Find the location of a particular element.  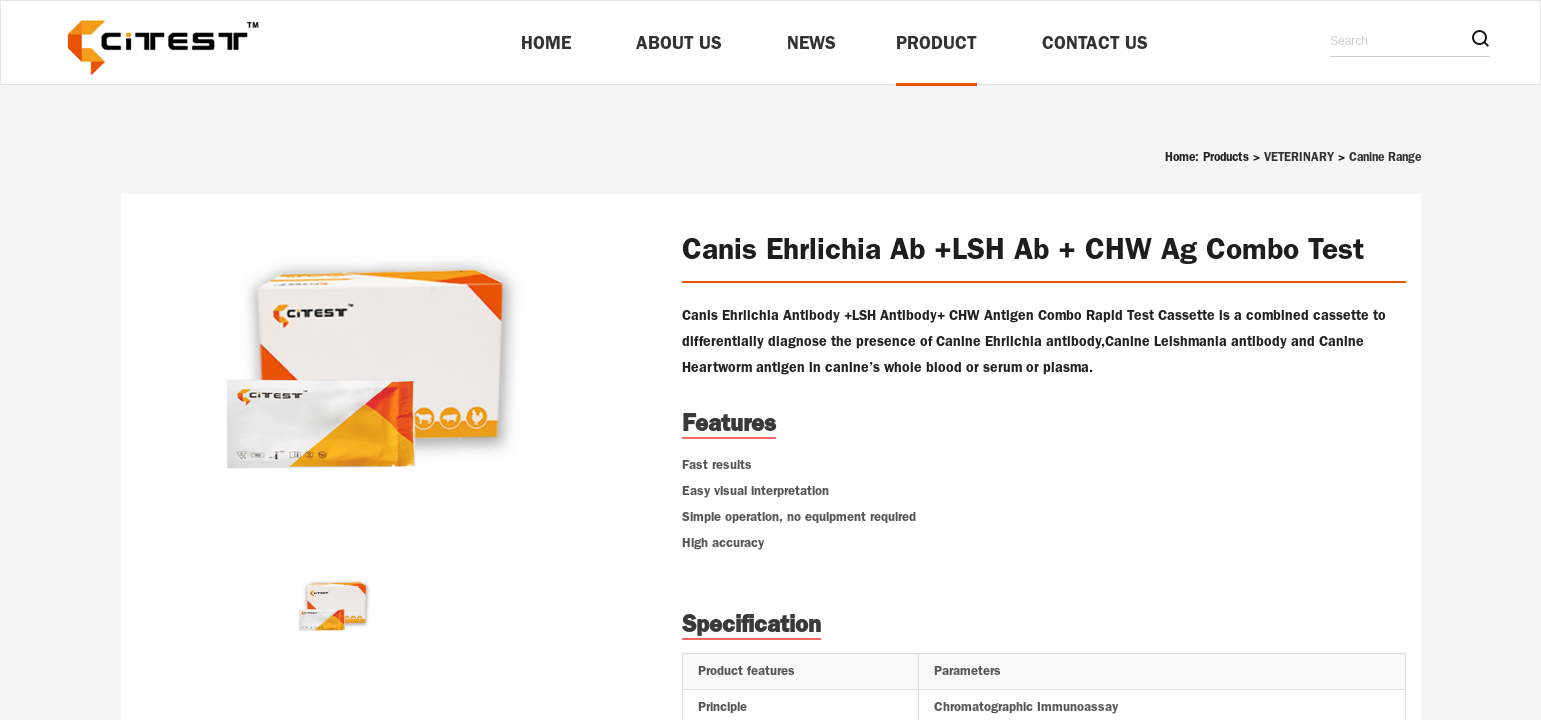

About Us is located at coordinates (679, 43).